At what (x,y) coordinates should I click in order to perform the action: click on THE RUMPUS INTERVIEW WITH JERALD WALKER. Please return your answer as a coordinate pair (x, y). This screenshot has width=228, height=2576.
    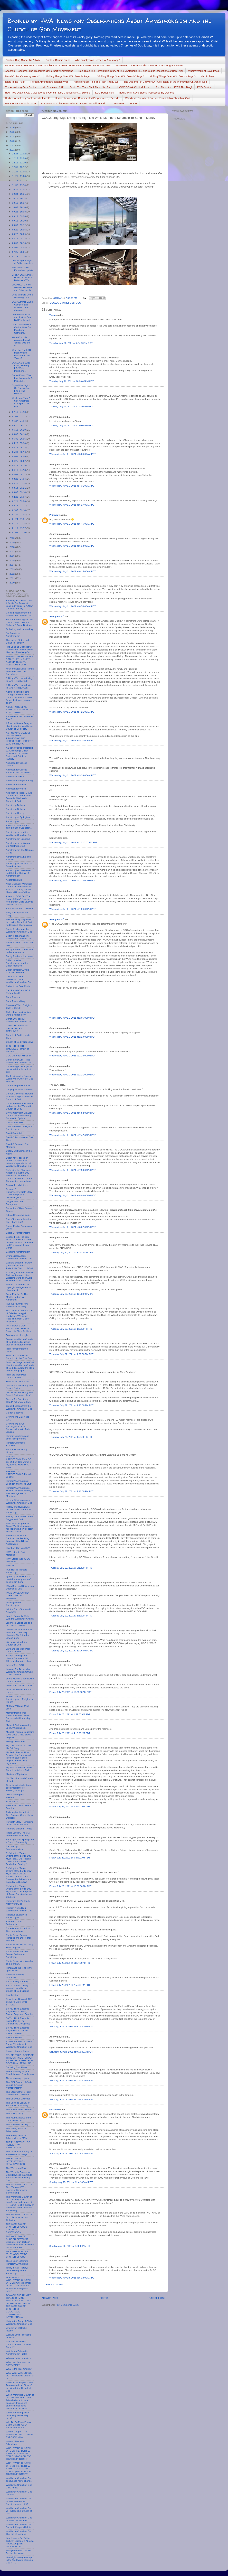
    Looking at the image, I should click on (15, 2161).